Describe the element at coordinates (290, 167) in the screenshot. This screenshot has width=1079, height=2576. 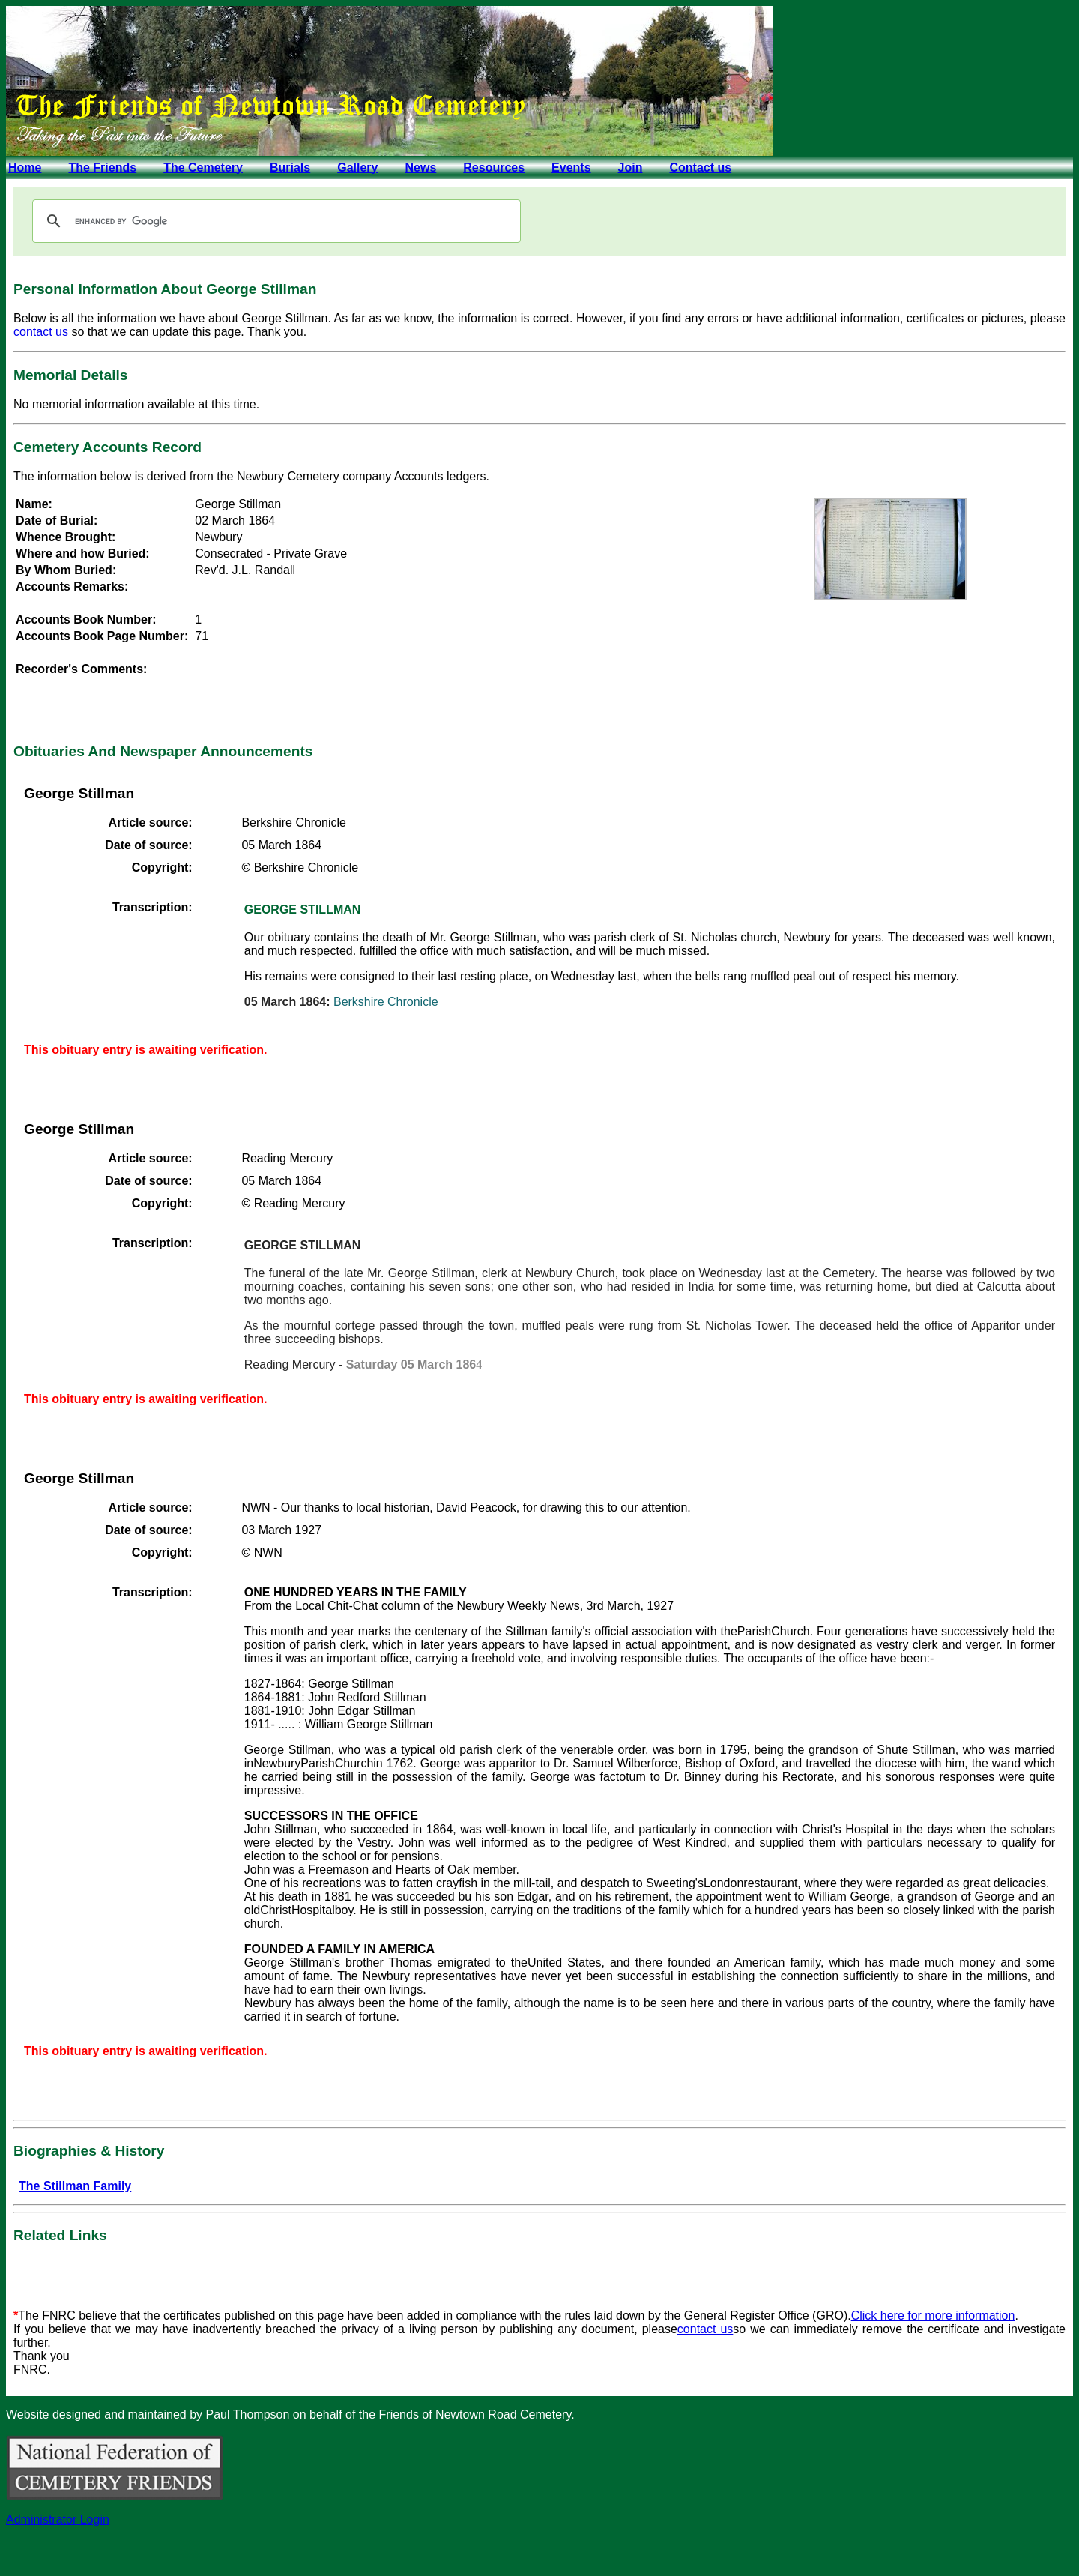
I see `Burials` at that location.